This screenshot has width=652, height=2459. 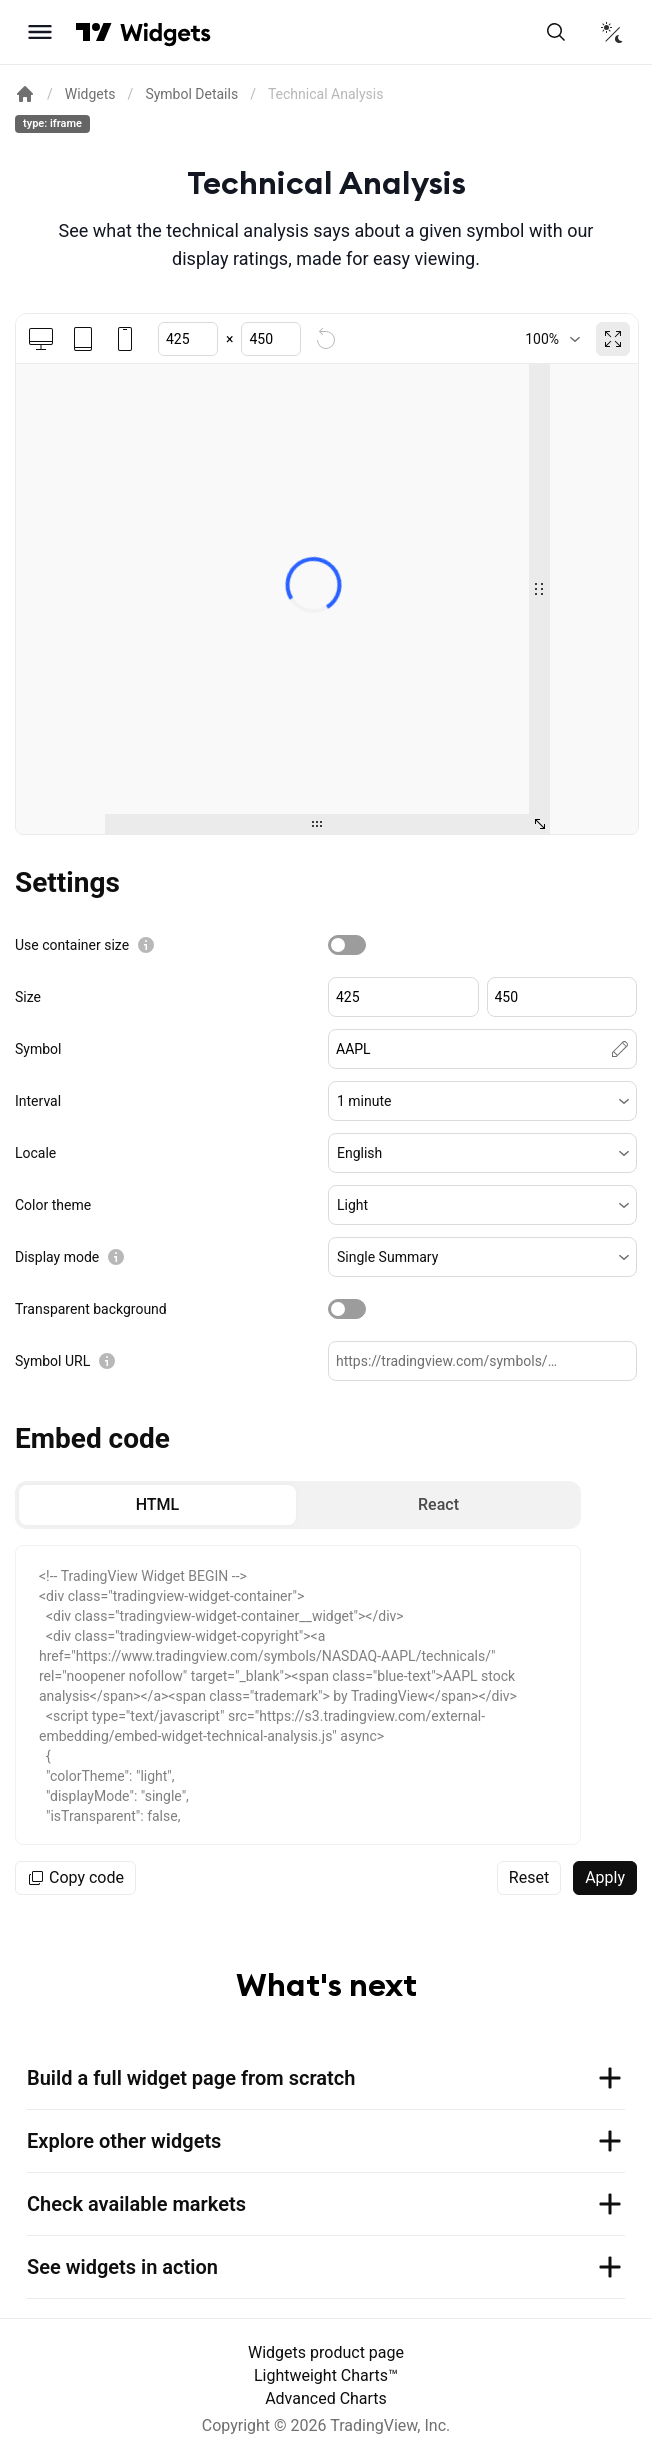 What do you see at coordinates (52, 1361) in the screenshot?
I see `Symbol URL` at bounding box center [52, 1361].